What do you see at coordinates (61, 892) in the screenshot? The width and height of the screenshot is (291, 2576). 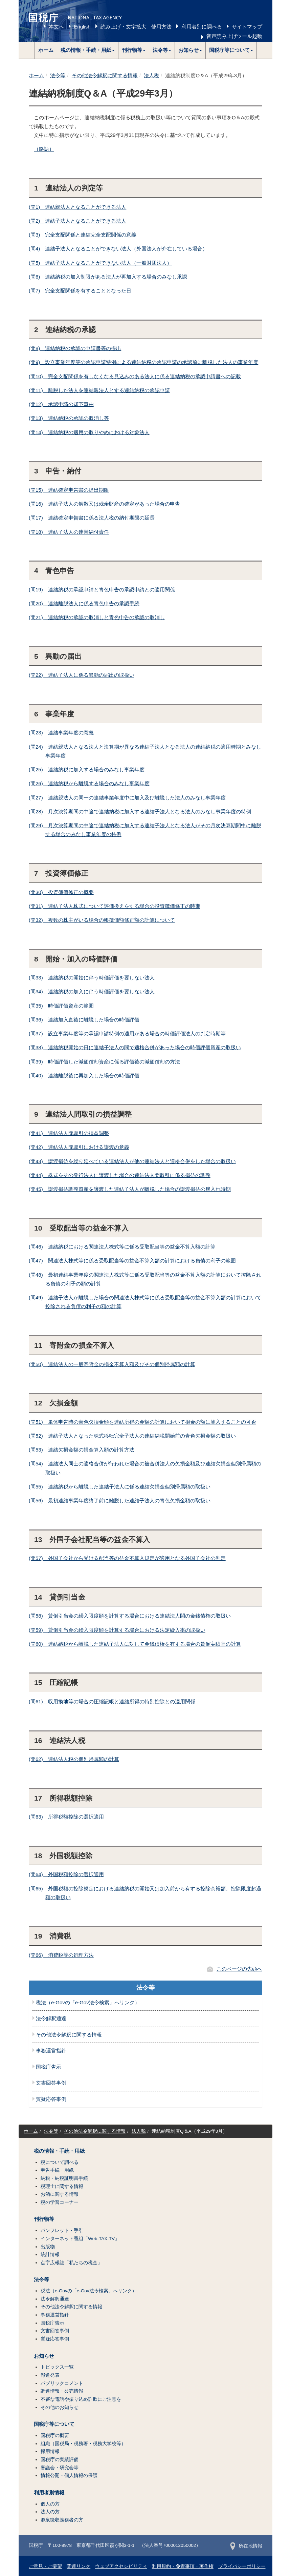 I see `(問30) 投資簿価修正の概要` at bounding box center [61, 892].